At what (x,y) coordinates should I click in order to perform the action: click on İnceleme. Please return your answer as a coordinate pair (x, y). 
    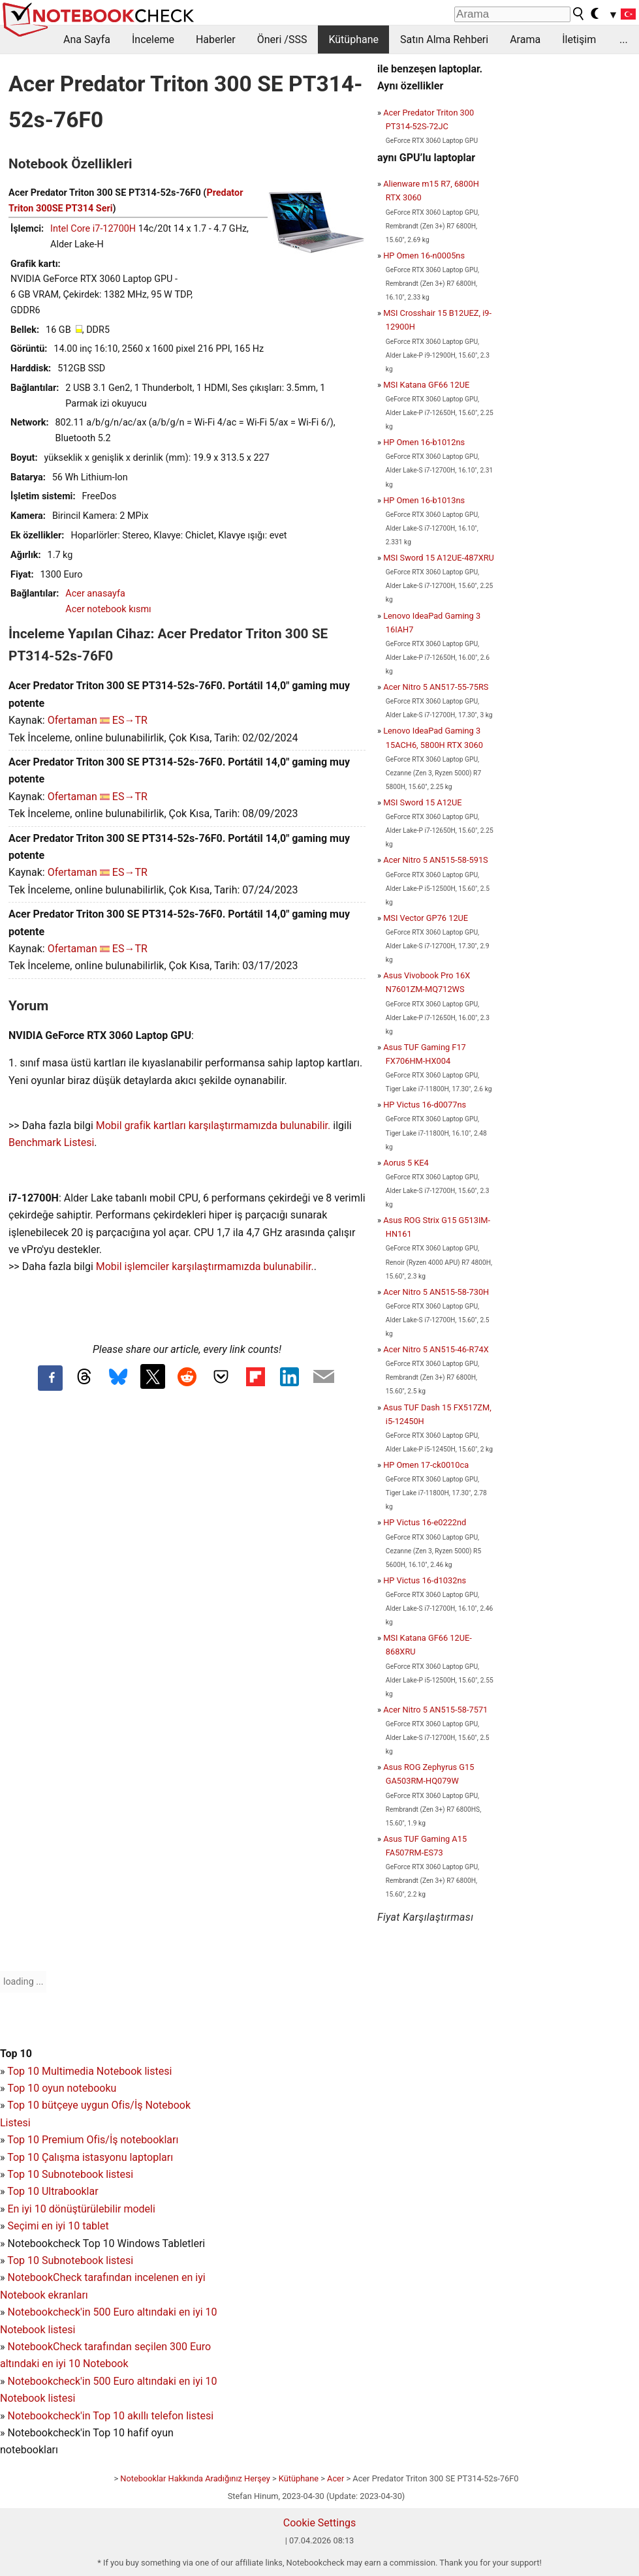
    Looking at the image, I should click on (153, 39).